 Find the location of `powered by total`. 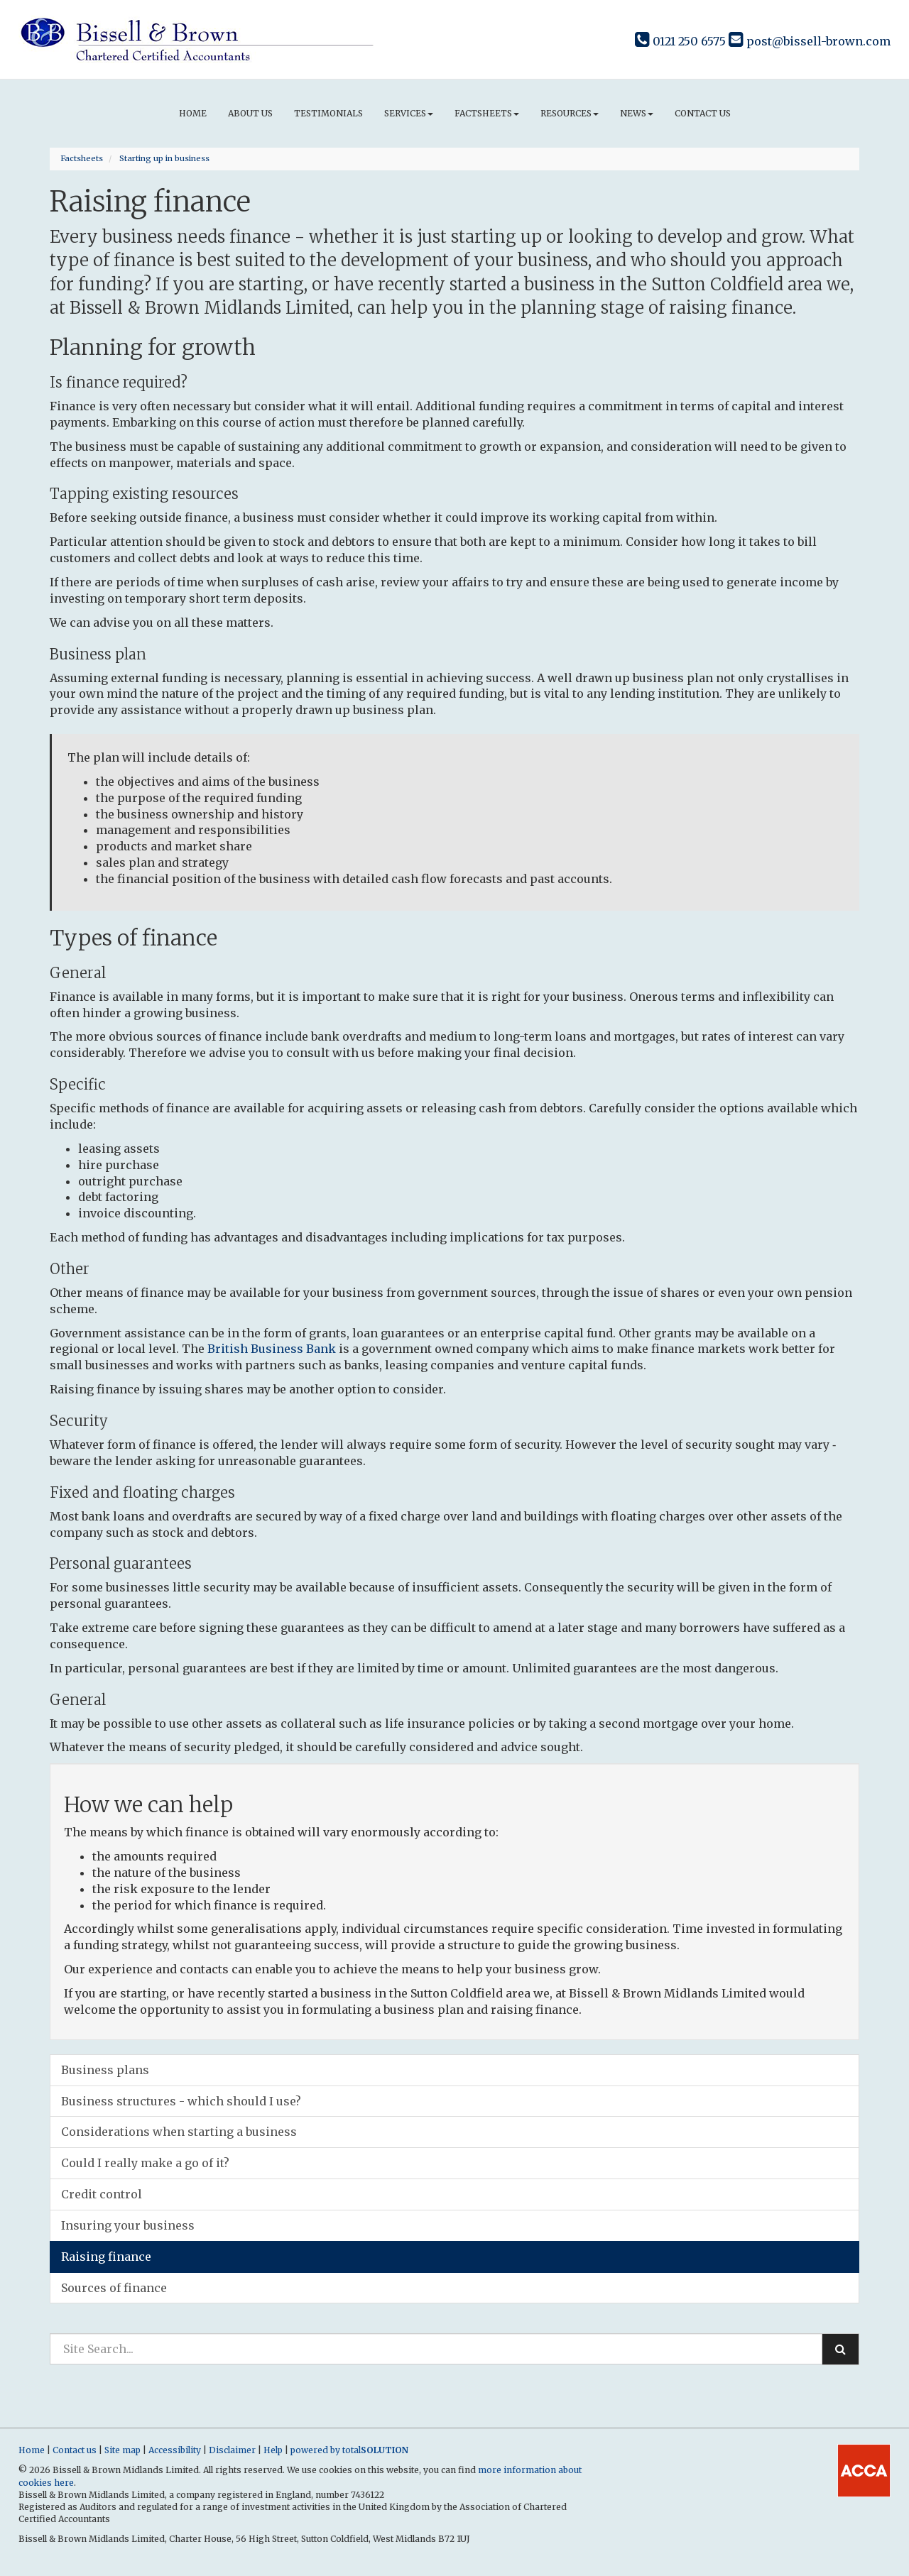

powered by total is located at coordinates (349, 2450).